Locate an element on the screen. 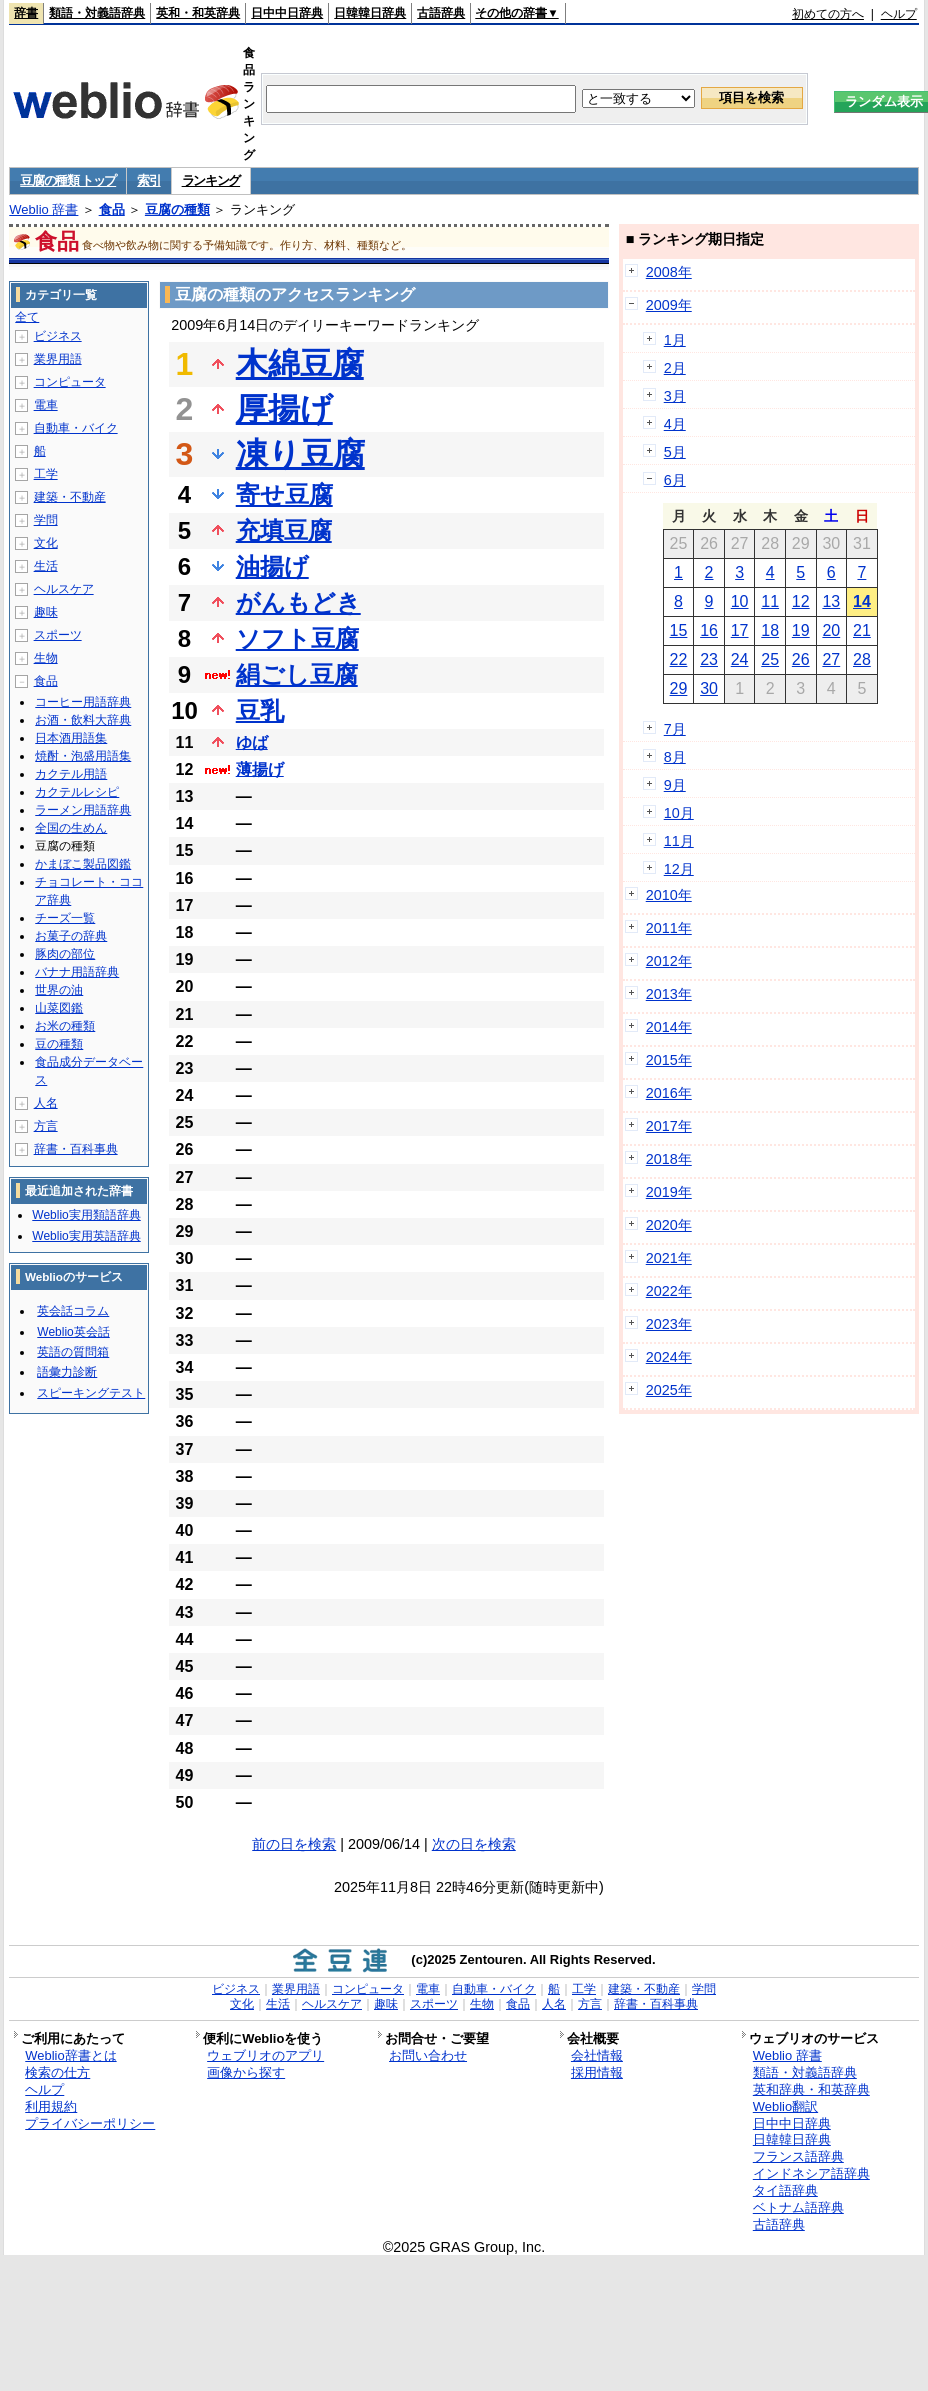  スピーキングテスト is located at coordinates (91, 1393).